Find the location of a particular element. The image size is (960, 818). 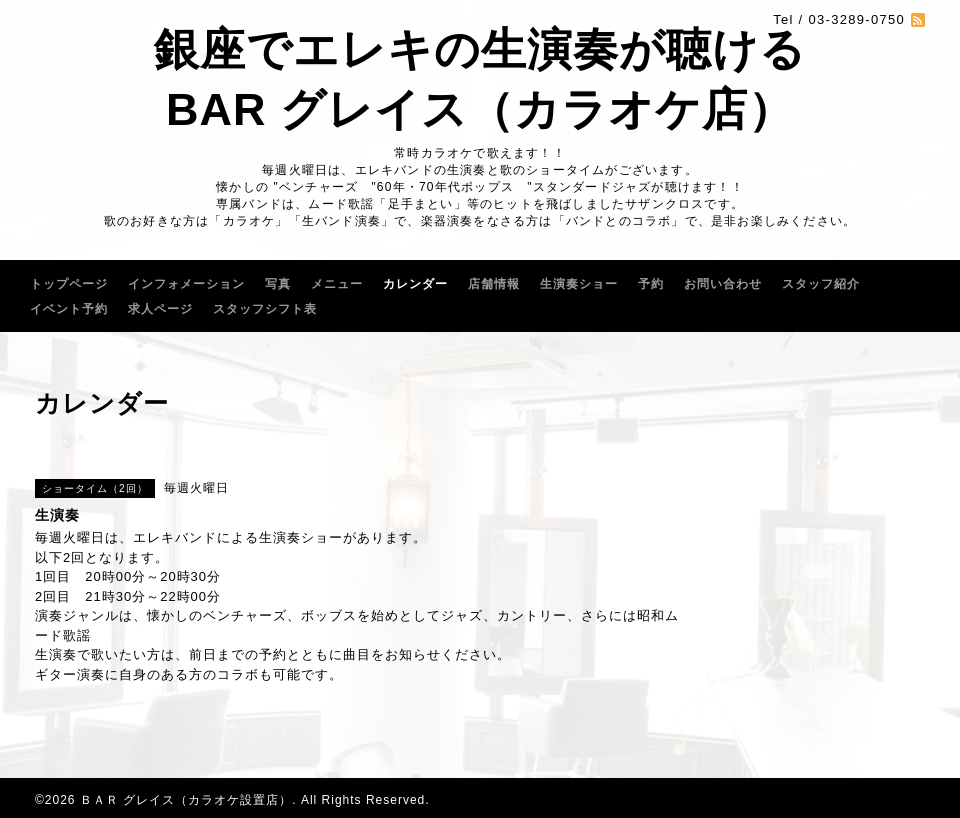

メニュー is located at coordinates (337, 284).